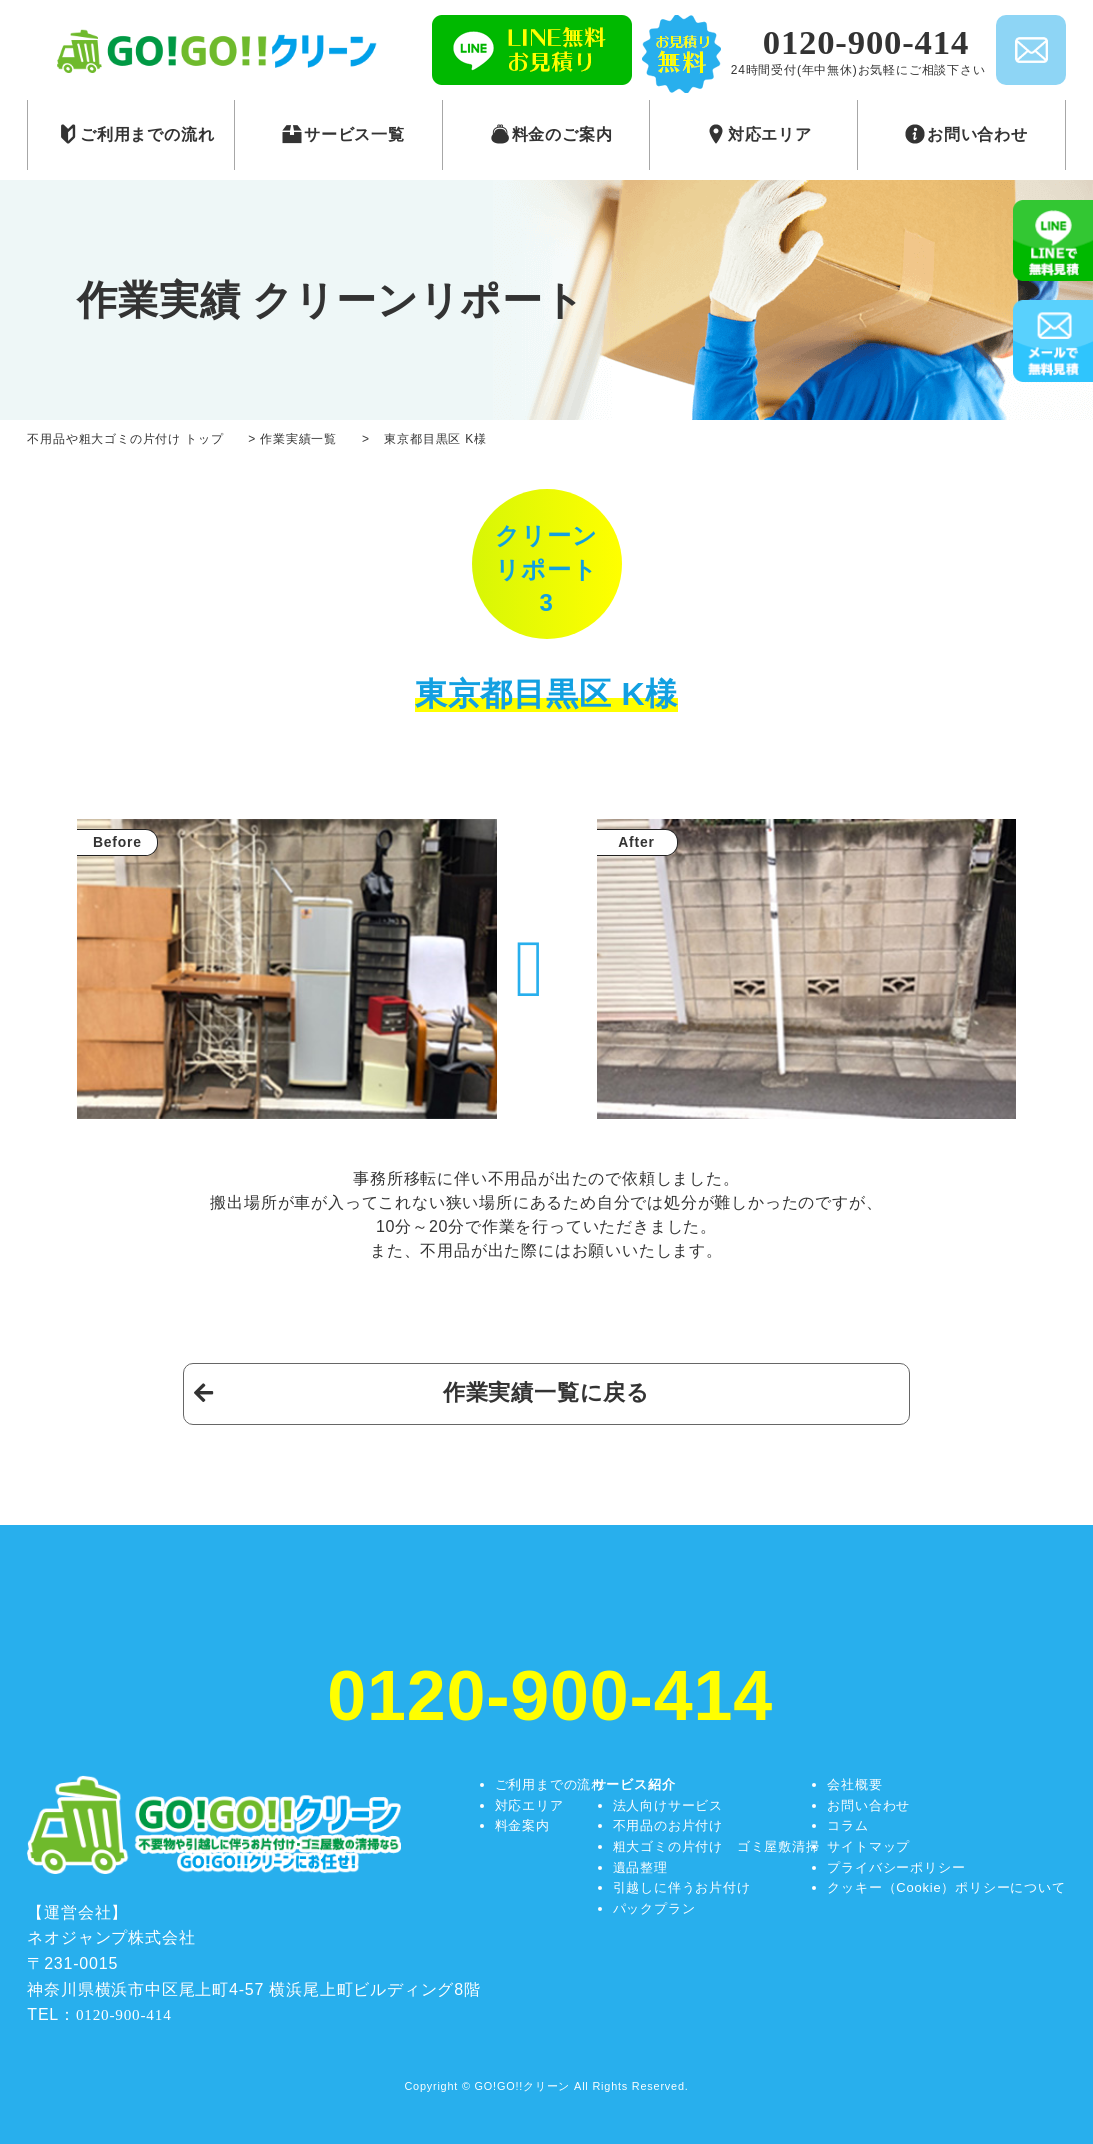  What do you see at coordinates (640, 1867) in the screenshot?
I see `遺品整理` at bounding box center [640, 1867].